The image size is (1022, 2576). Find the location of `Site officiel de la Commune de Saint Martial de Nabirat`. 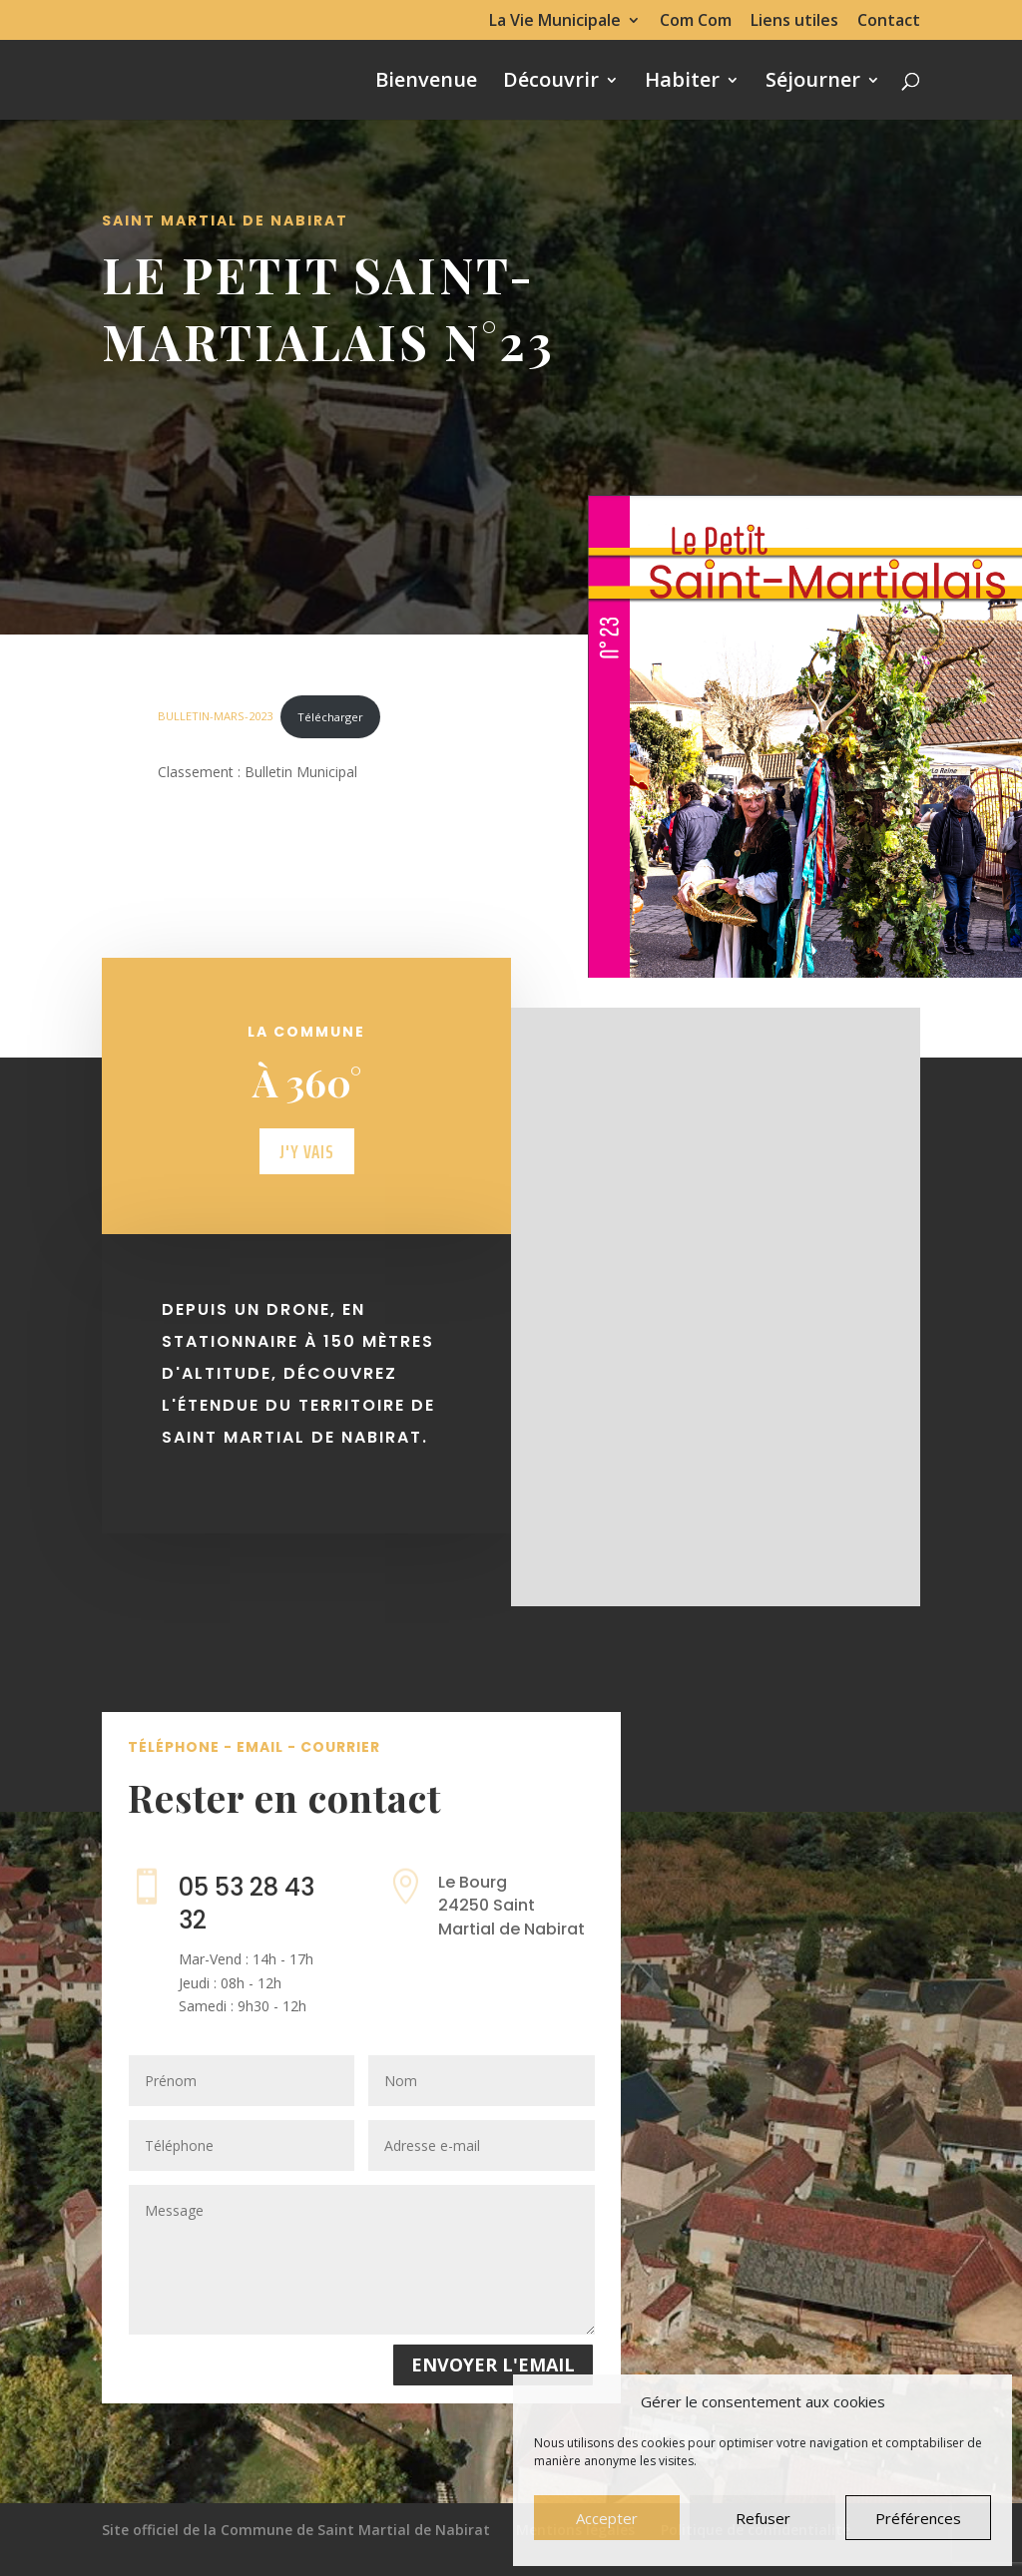

Site officiel de la Commune de Saint Martial de Nabirat is located at coordinates (296, 2529).